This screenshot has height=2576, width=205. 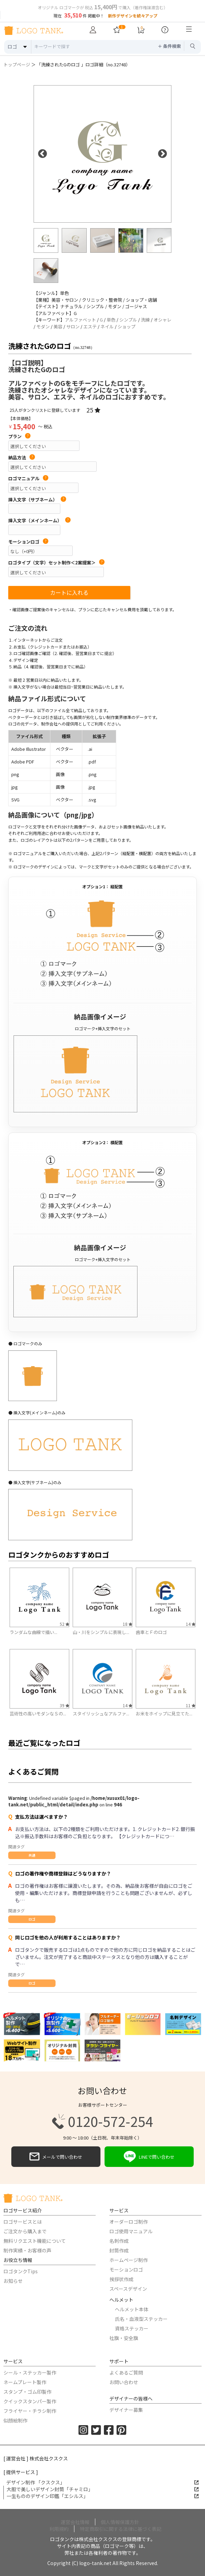 I want to click on スタンプ・ゴム印製作, so click(x=27, y=2391).